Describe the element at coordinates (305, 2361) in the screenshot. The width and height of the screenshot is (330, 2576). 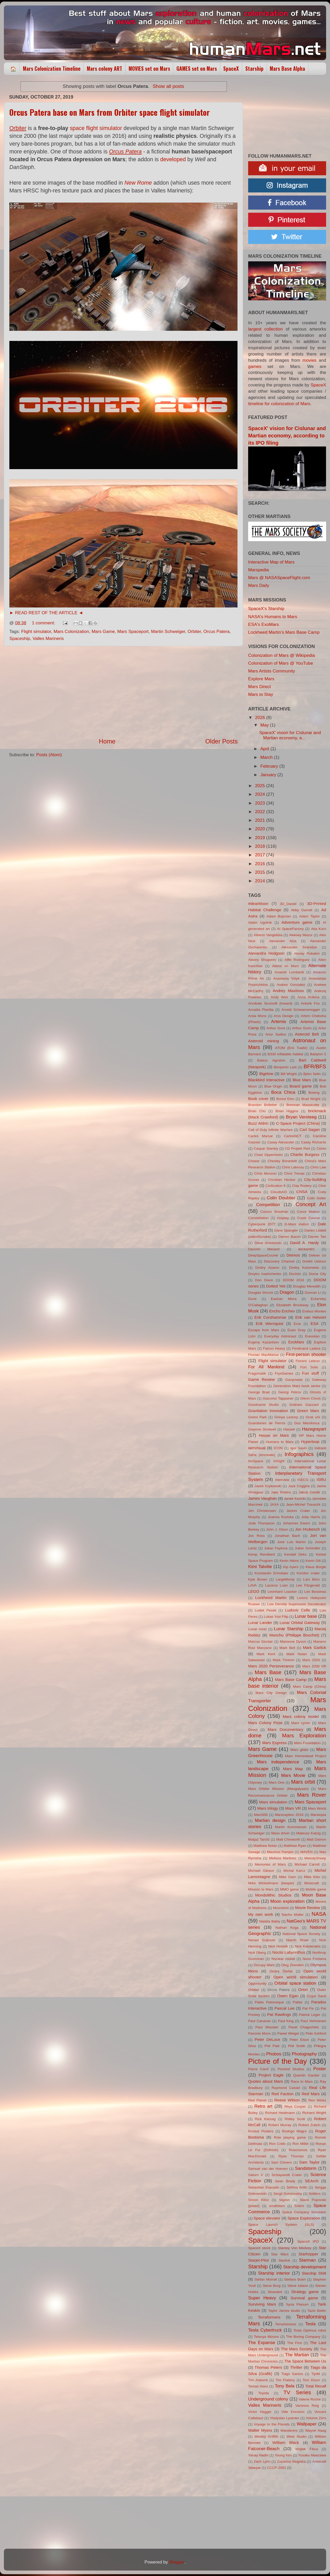
I see `The Space Between Us` at that location.